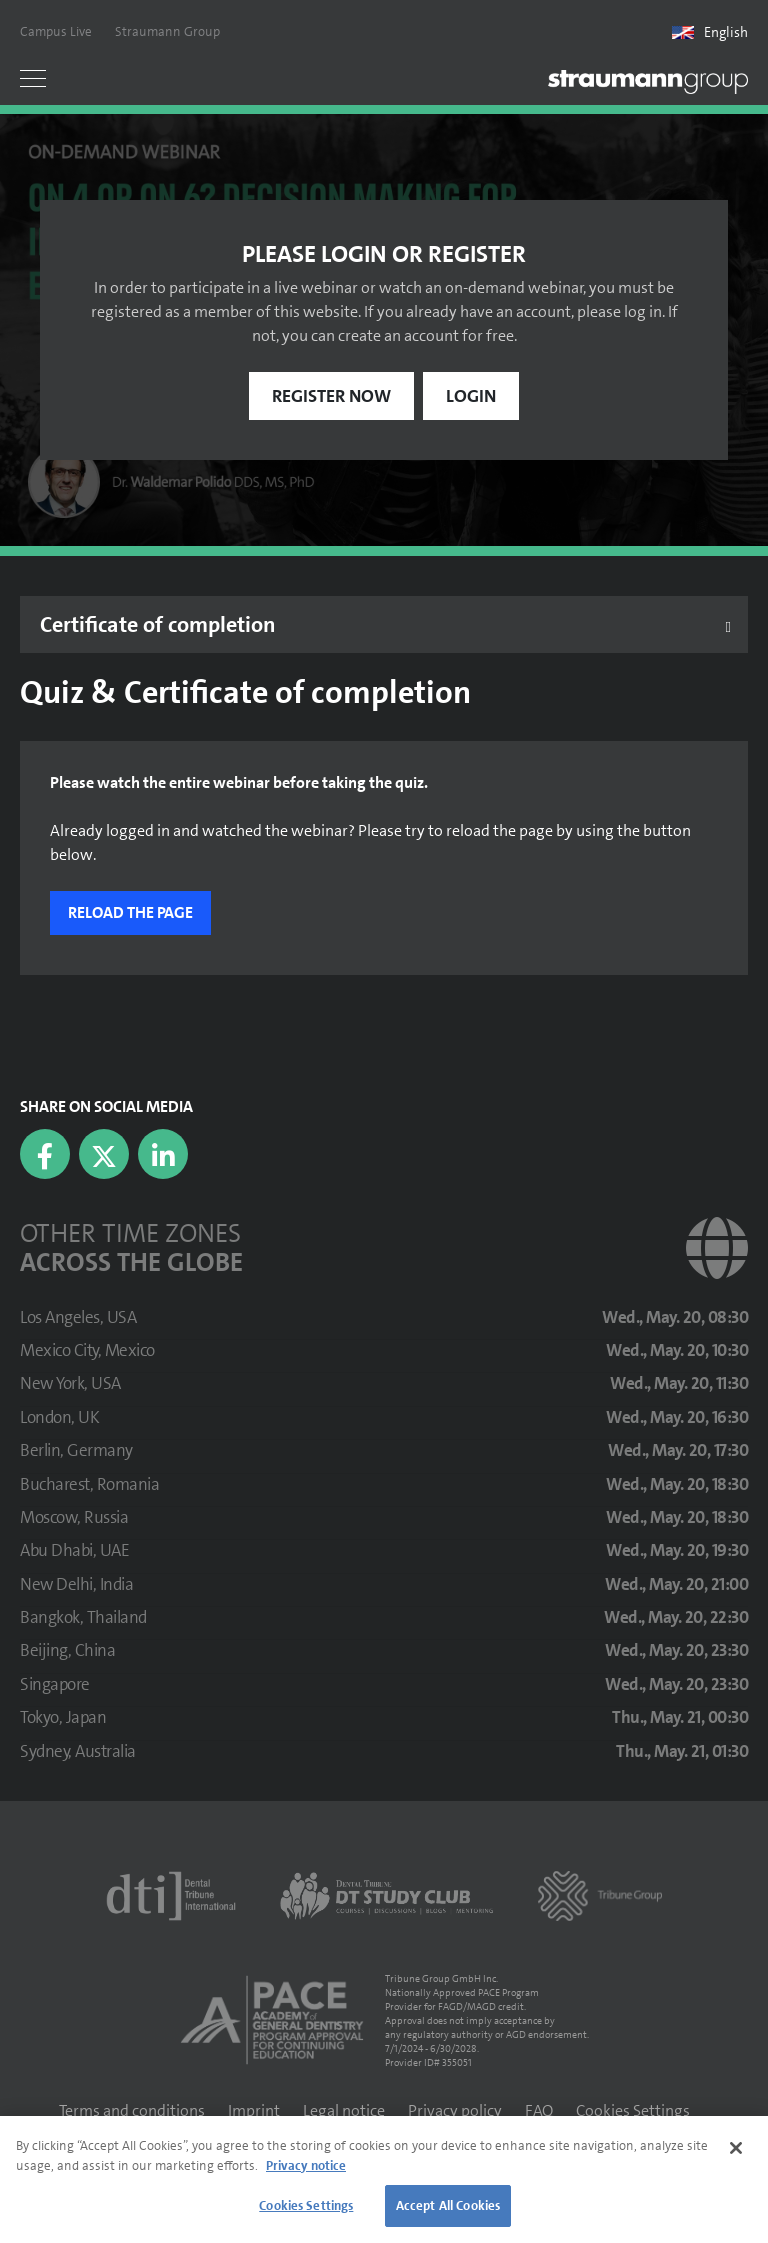 Image resolution: width=768 pixels, height=2243 pixels. Describe the element at coordinates (130, 912) in the screenshot. I see `Reload the page` at that location.